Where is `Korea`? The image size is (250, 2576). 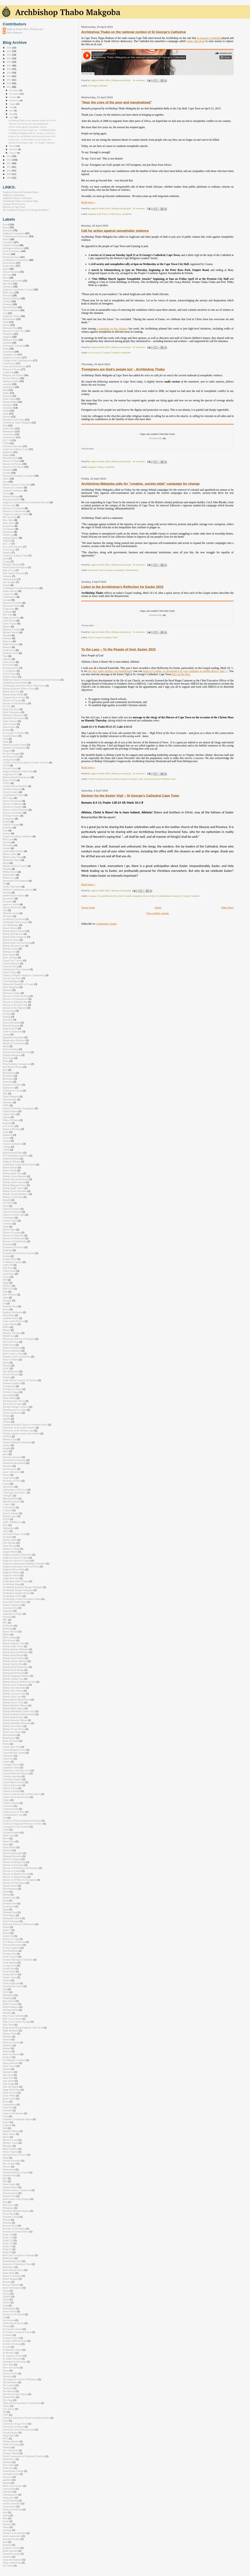
Korea is located at coordinates (6, 2101).